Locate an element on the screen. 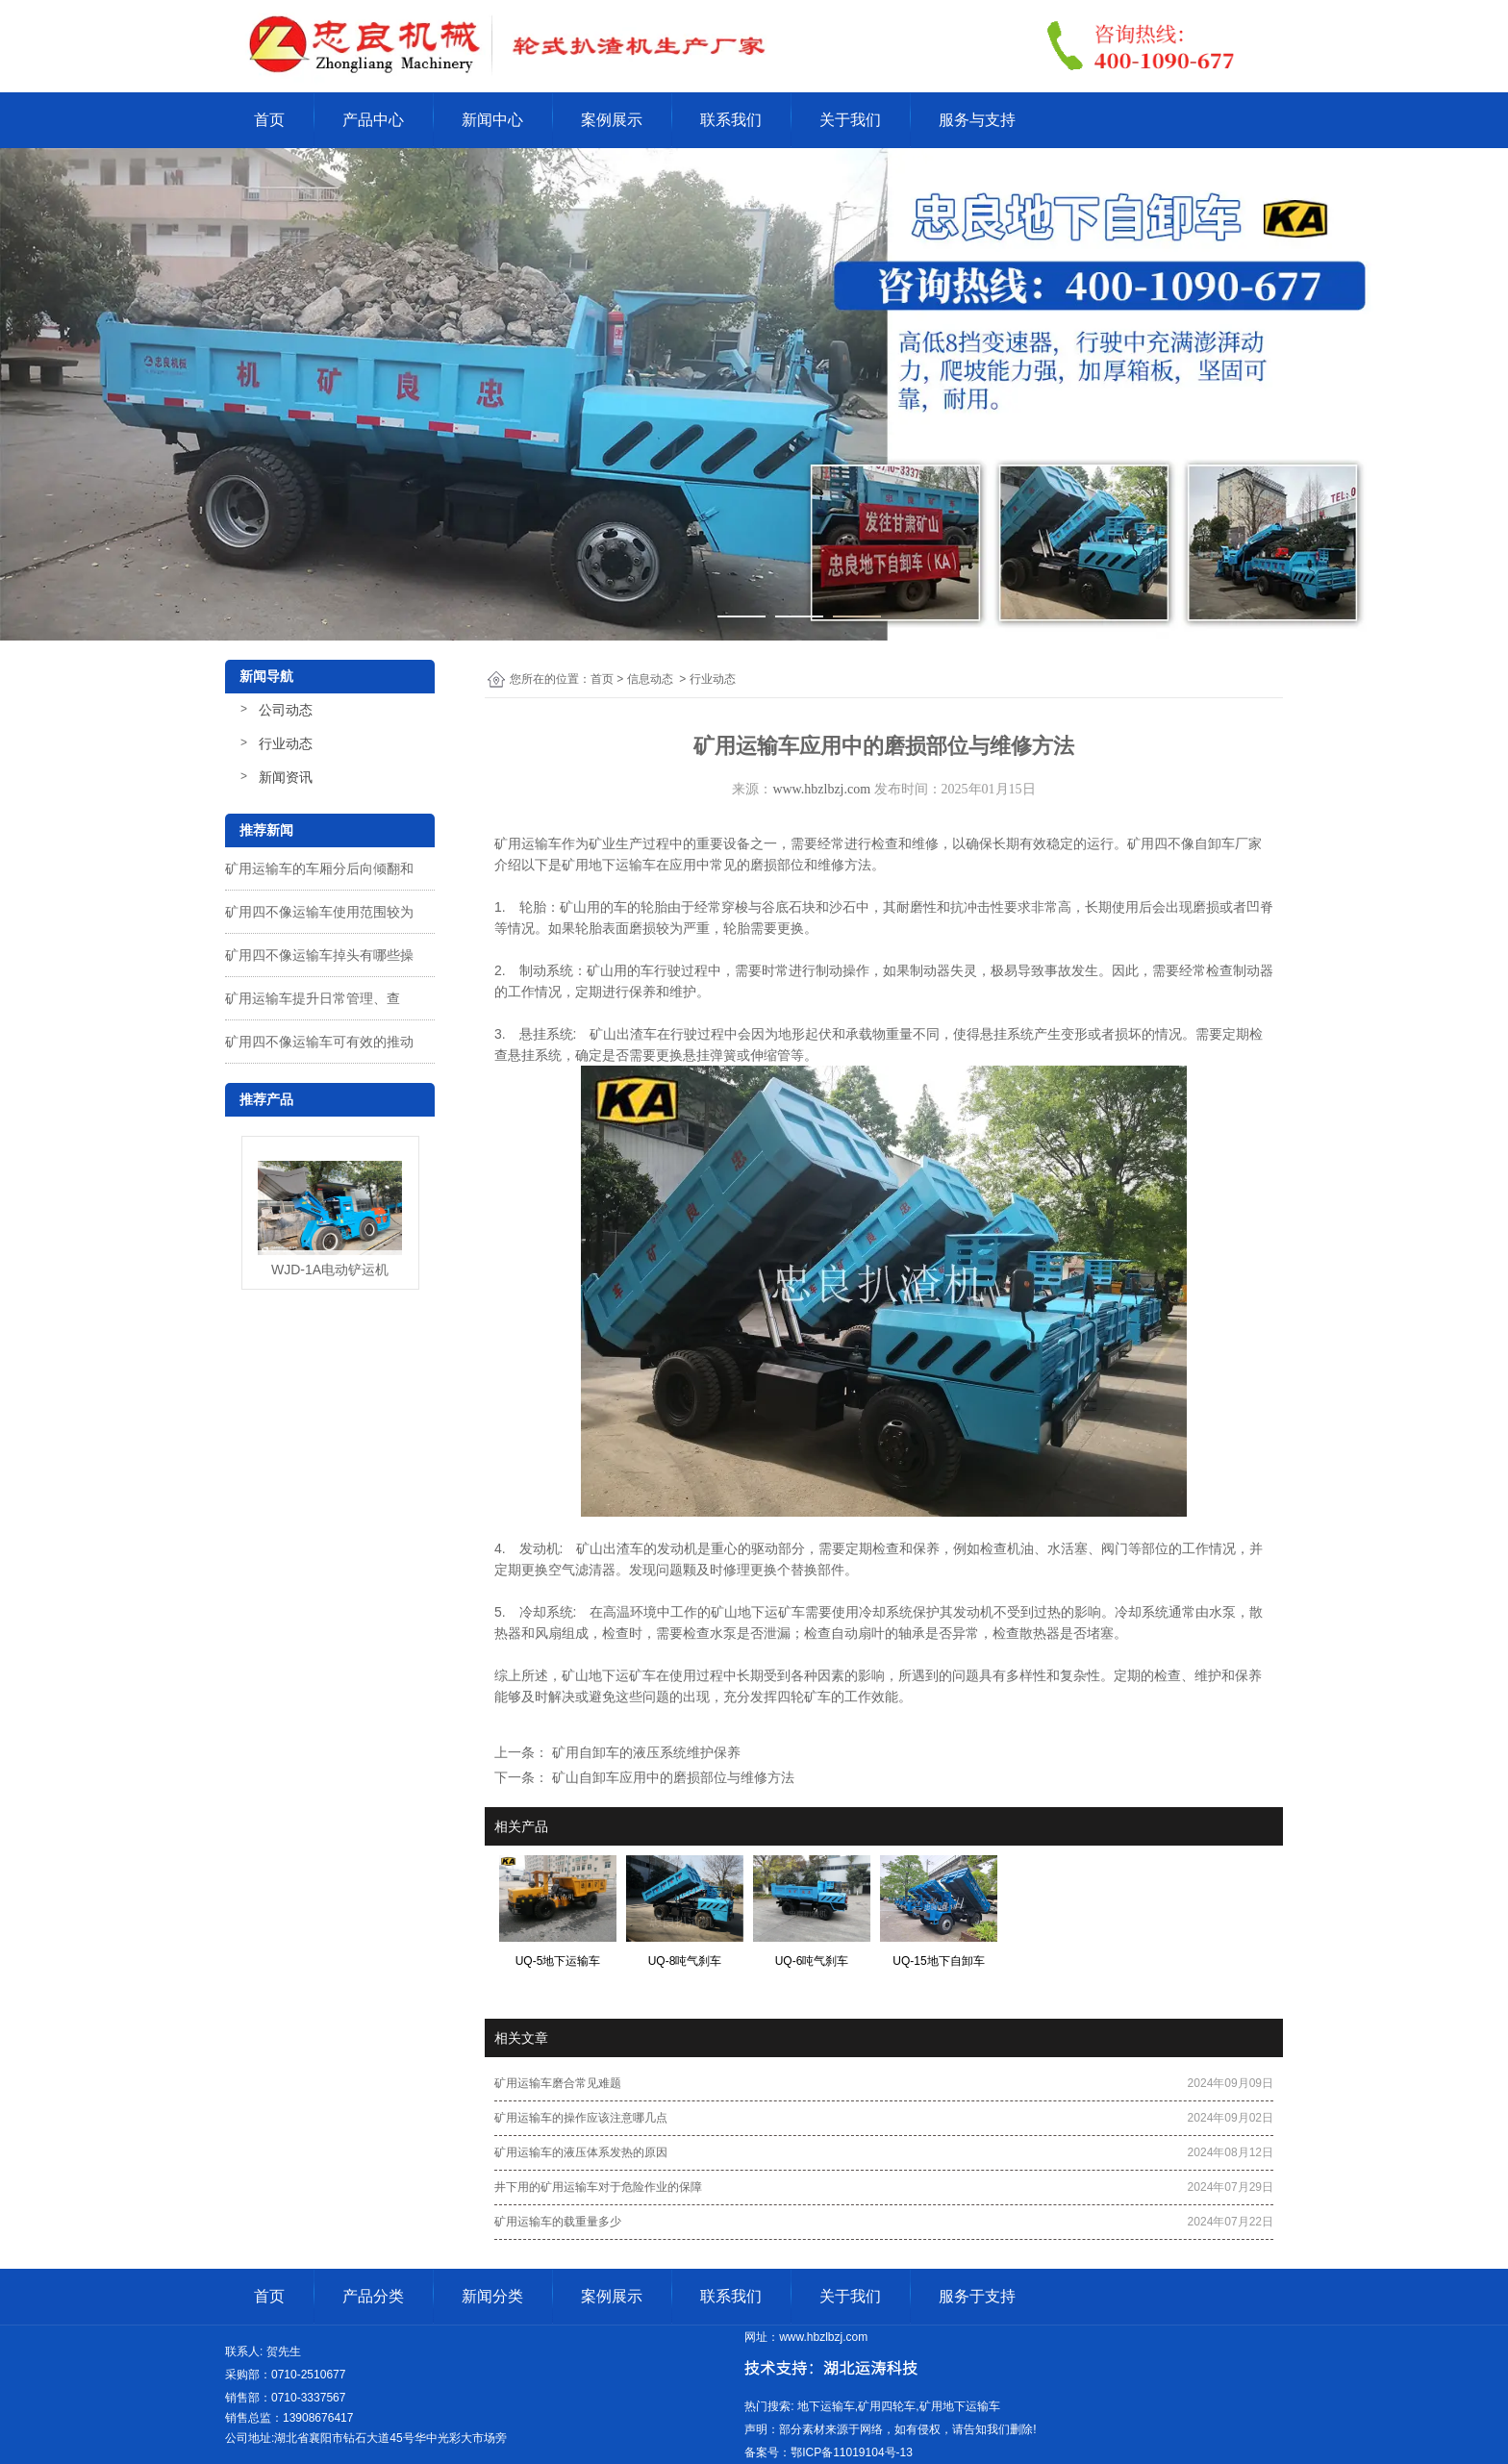  行业动态 is located at coordinates (286, 743).